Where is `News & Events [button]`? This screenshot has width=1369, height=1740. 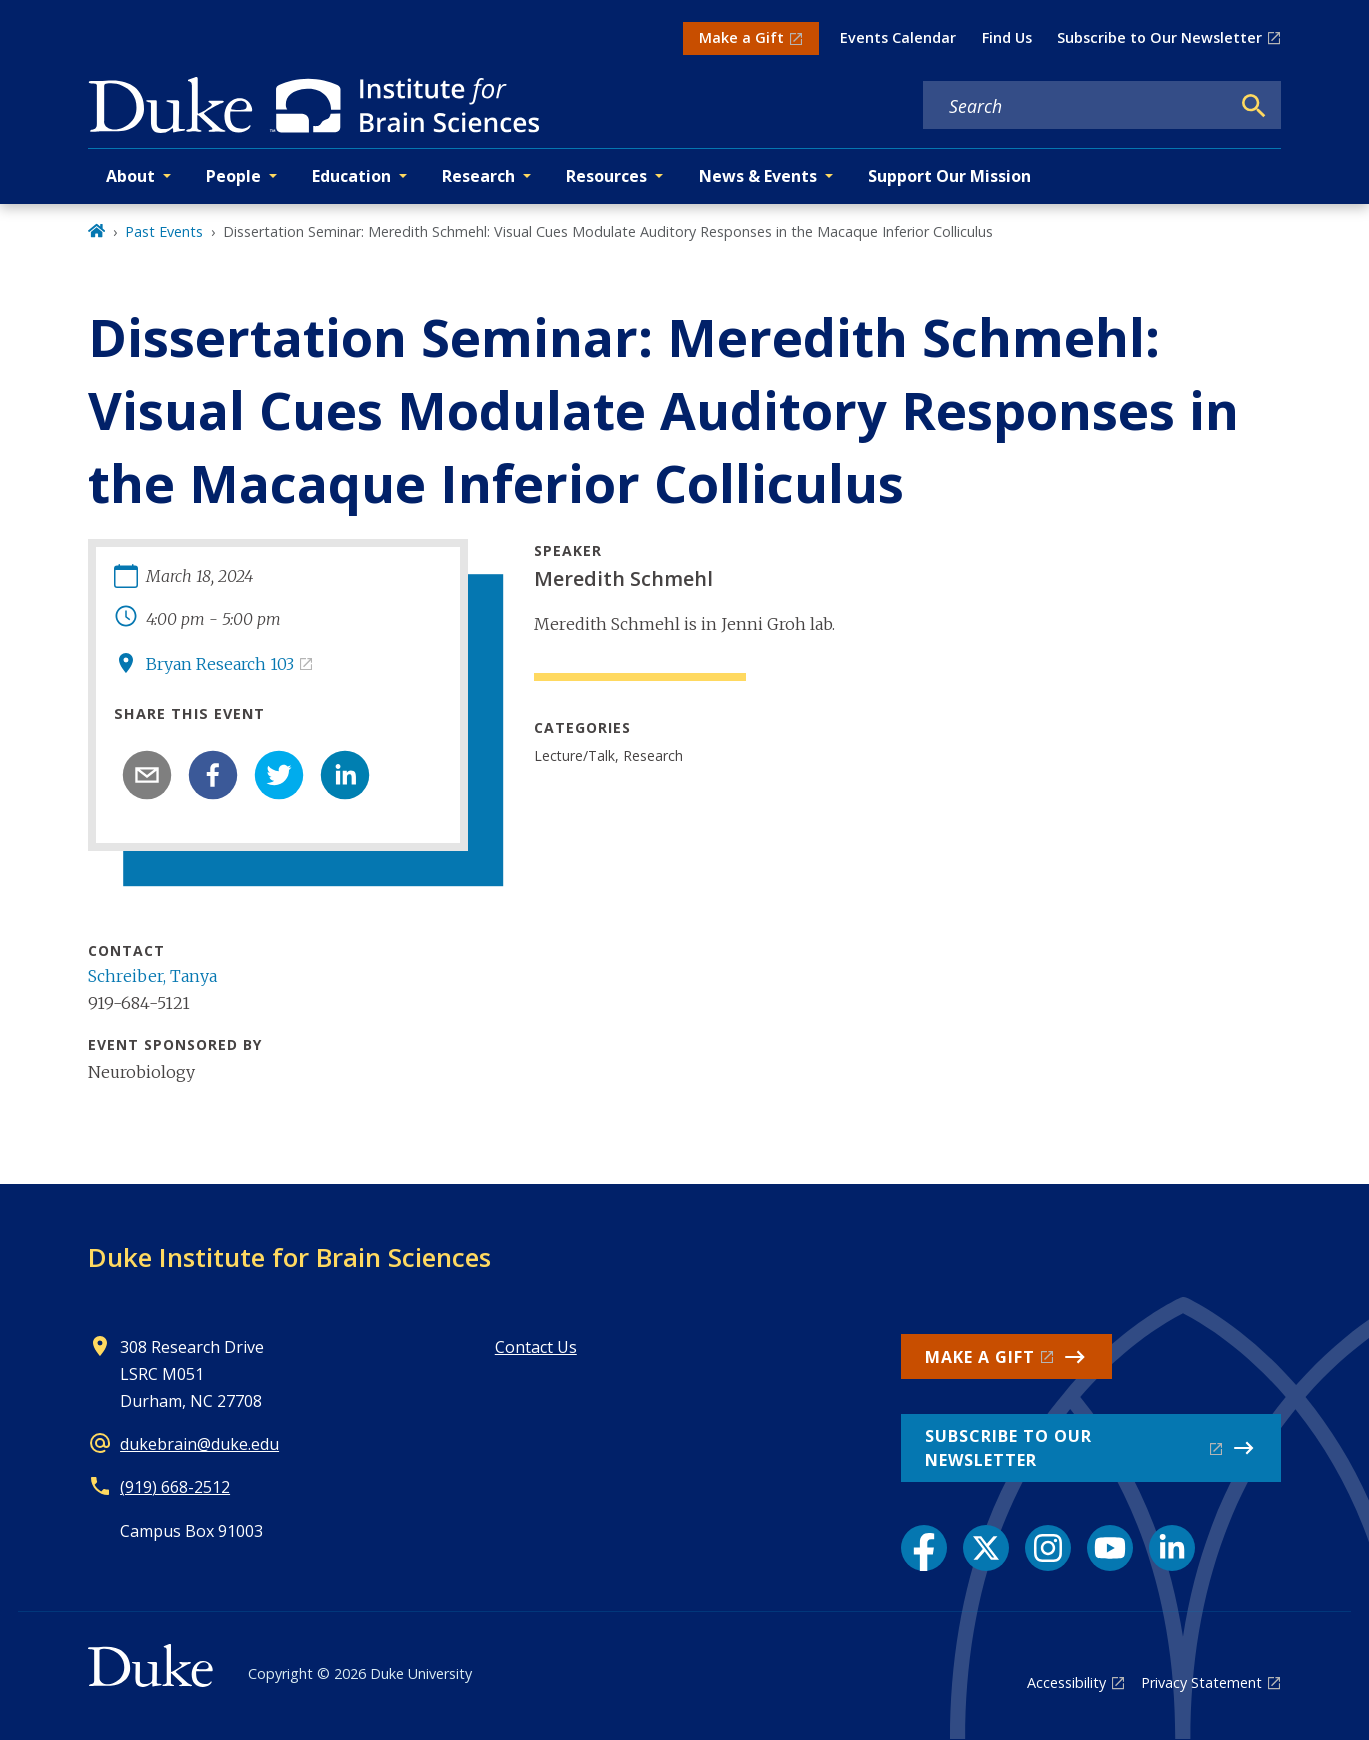
News & Events [button] is located at coordinates (758, 176).